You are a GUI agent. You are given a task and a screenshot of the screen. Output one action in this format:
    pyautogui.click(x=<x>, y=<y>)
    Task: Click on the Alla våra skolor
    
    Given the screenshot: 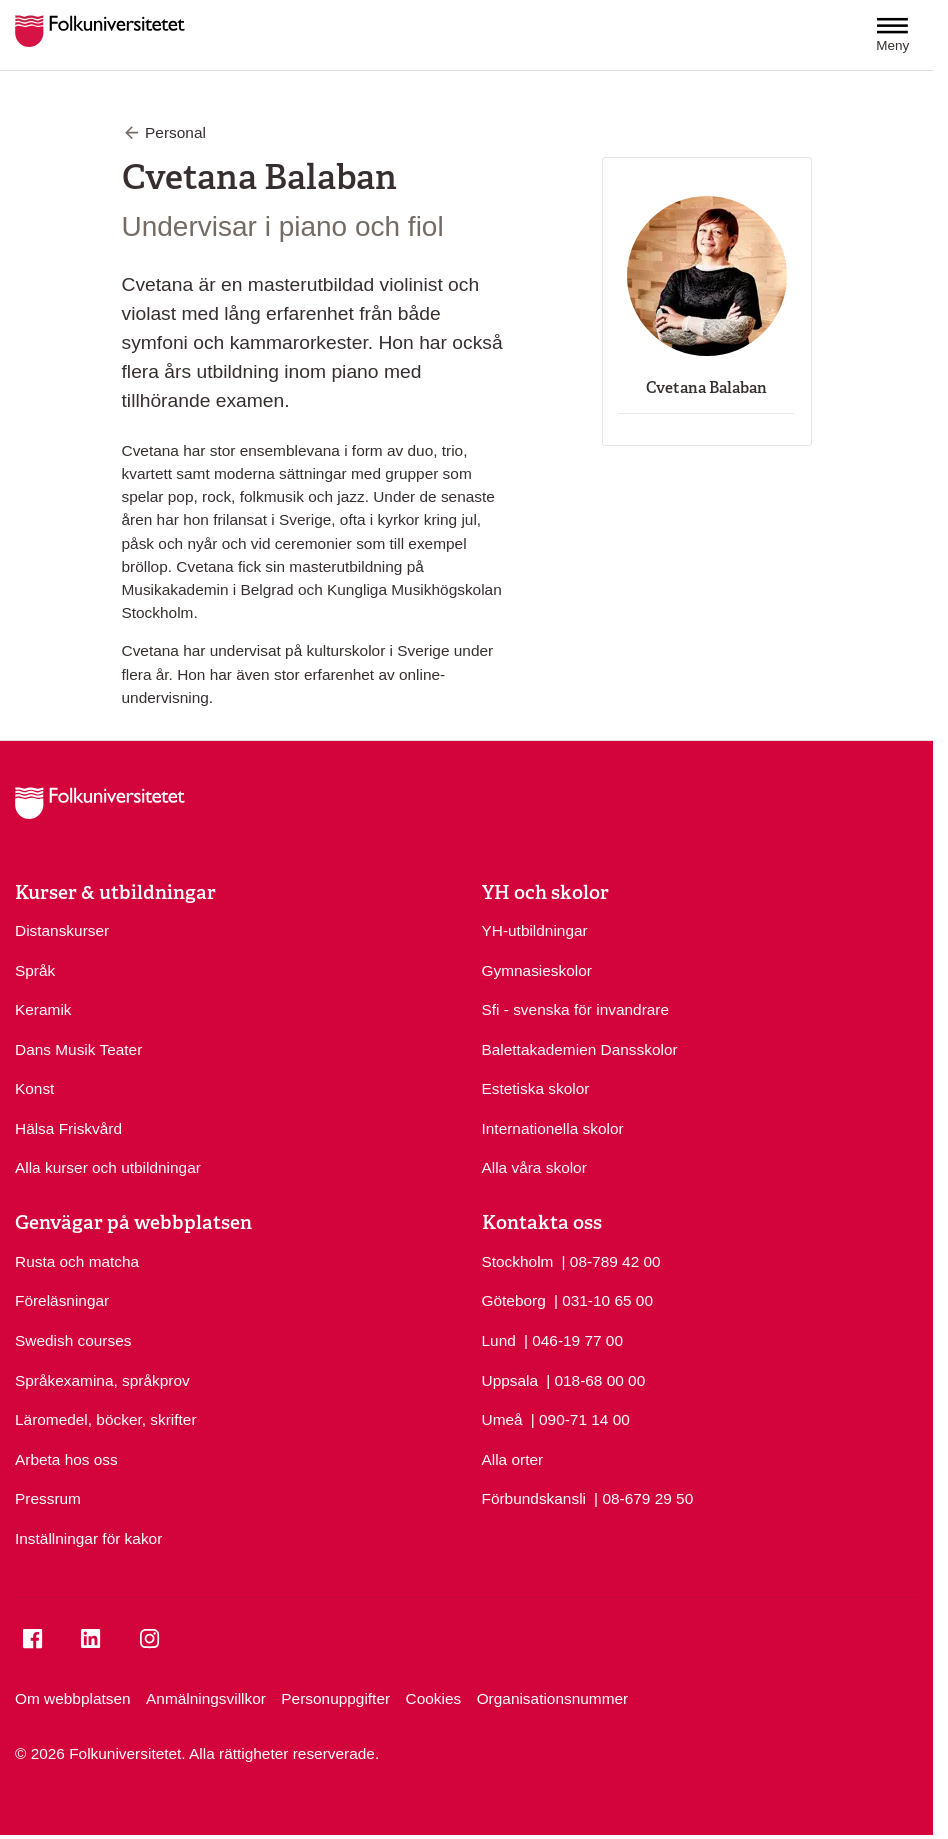 What is the action you would take?
    pyautogui.click(x=534, y=1167)
    